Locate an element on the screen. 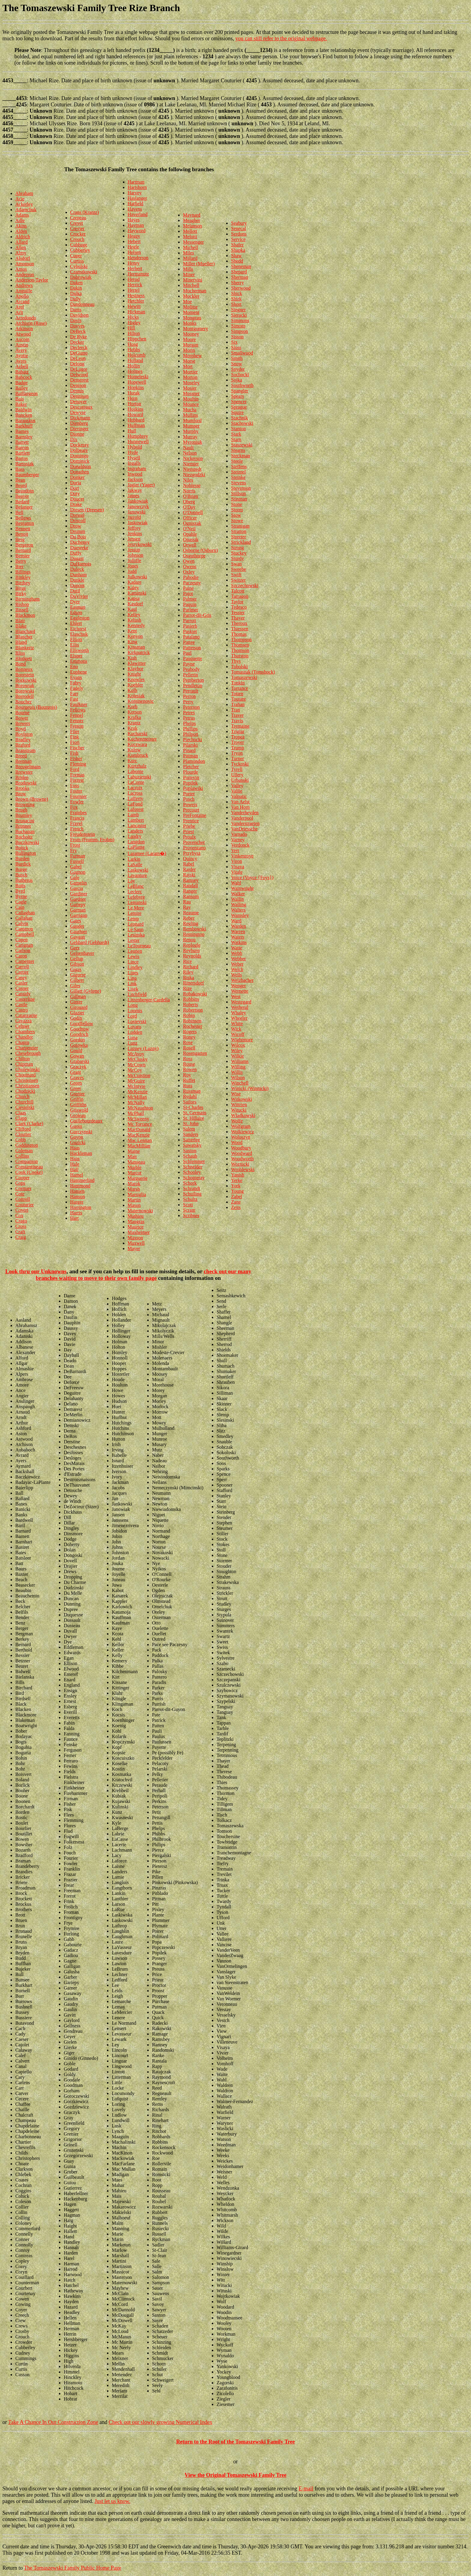  Babatz is located at coordinates (22, 371).